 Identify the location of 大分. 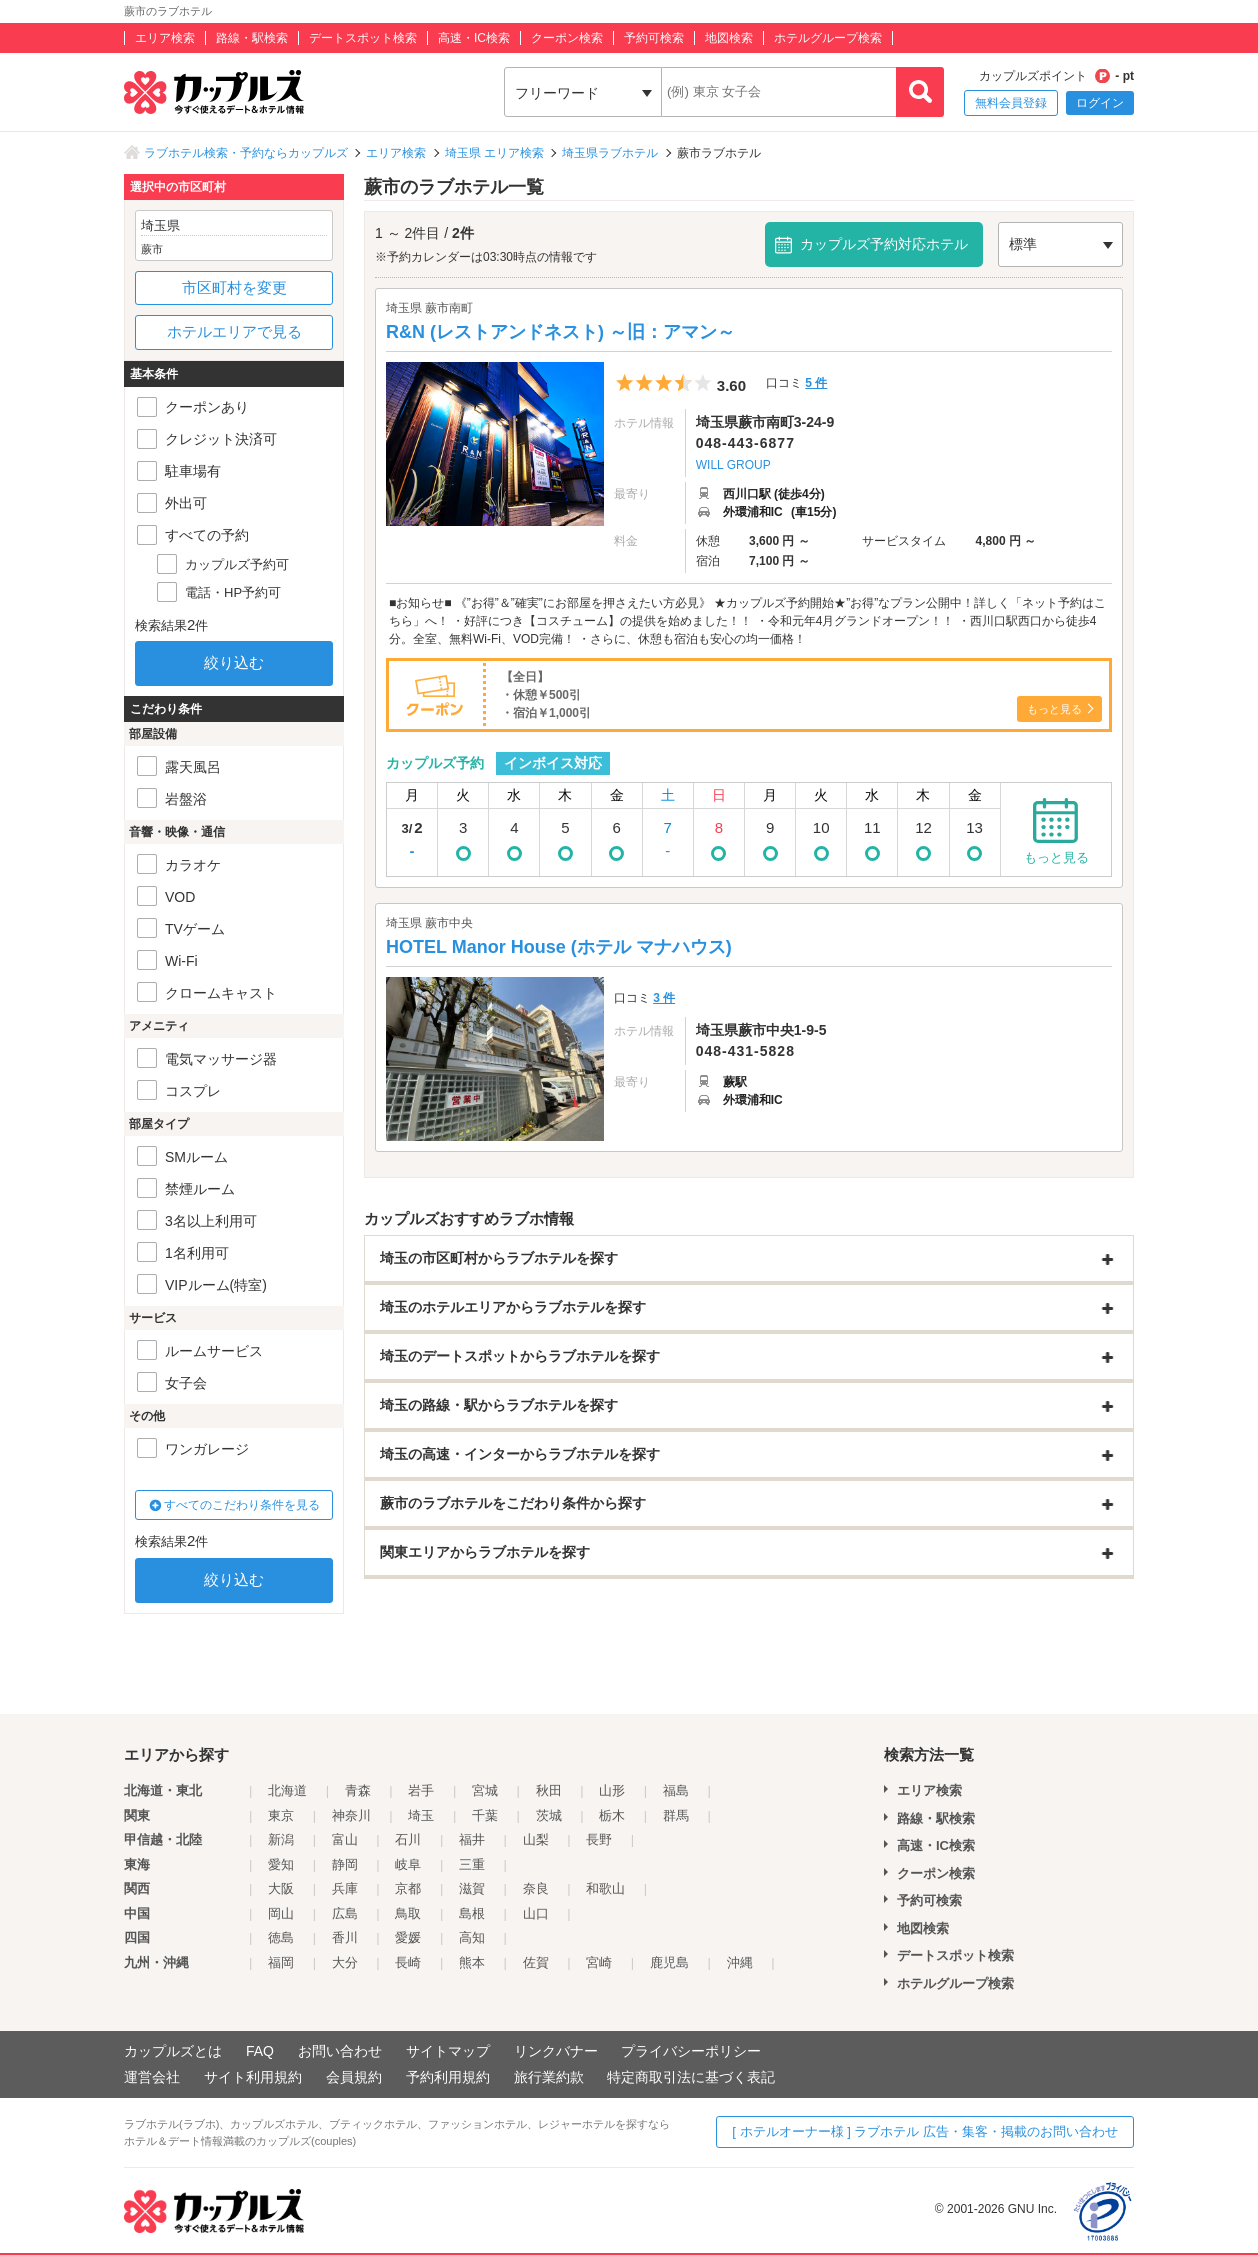
(345, 1962).